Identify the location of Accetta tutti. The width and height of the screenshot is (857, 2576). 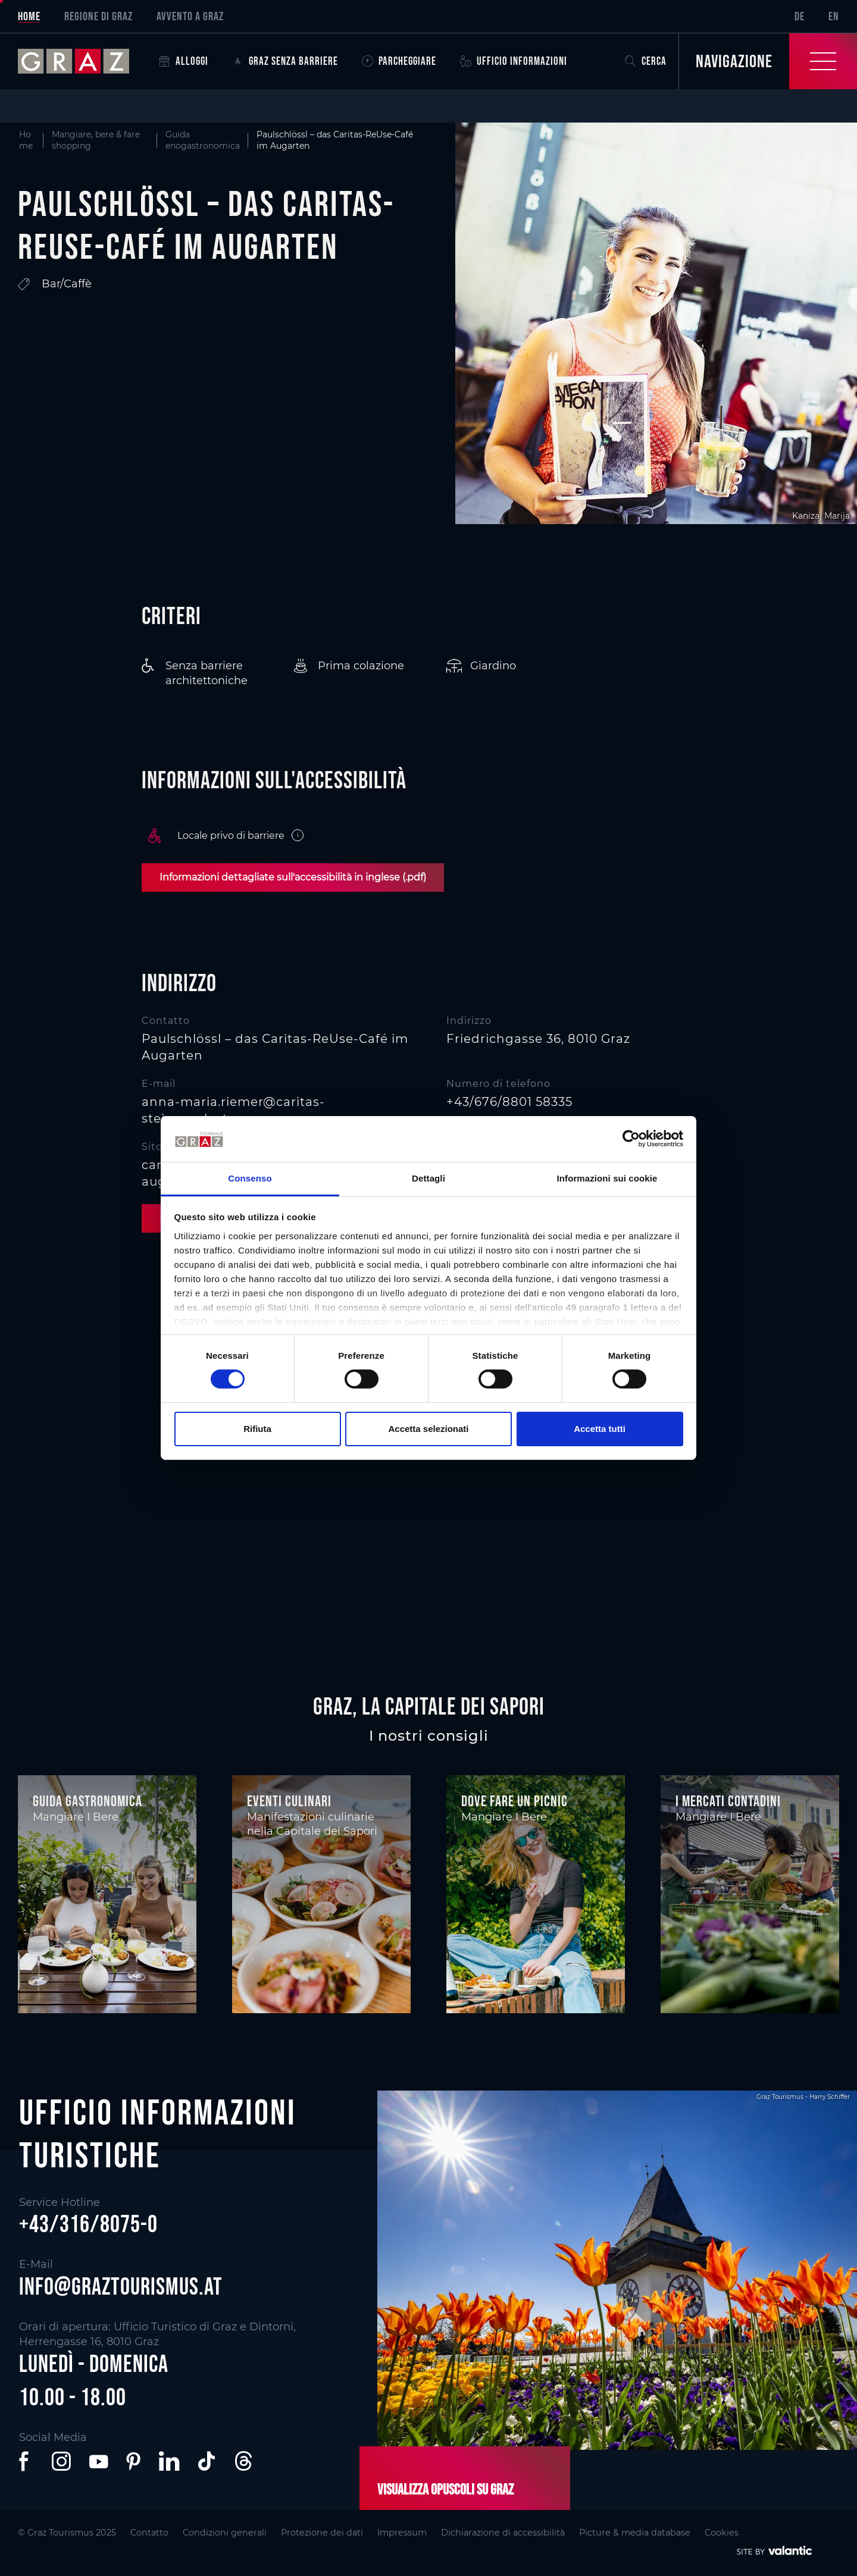
(599, 1429).